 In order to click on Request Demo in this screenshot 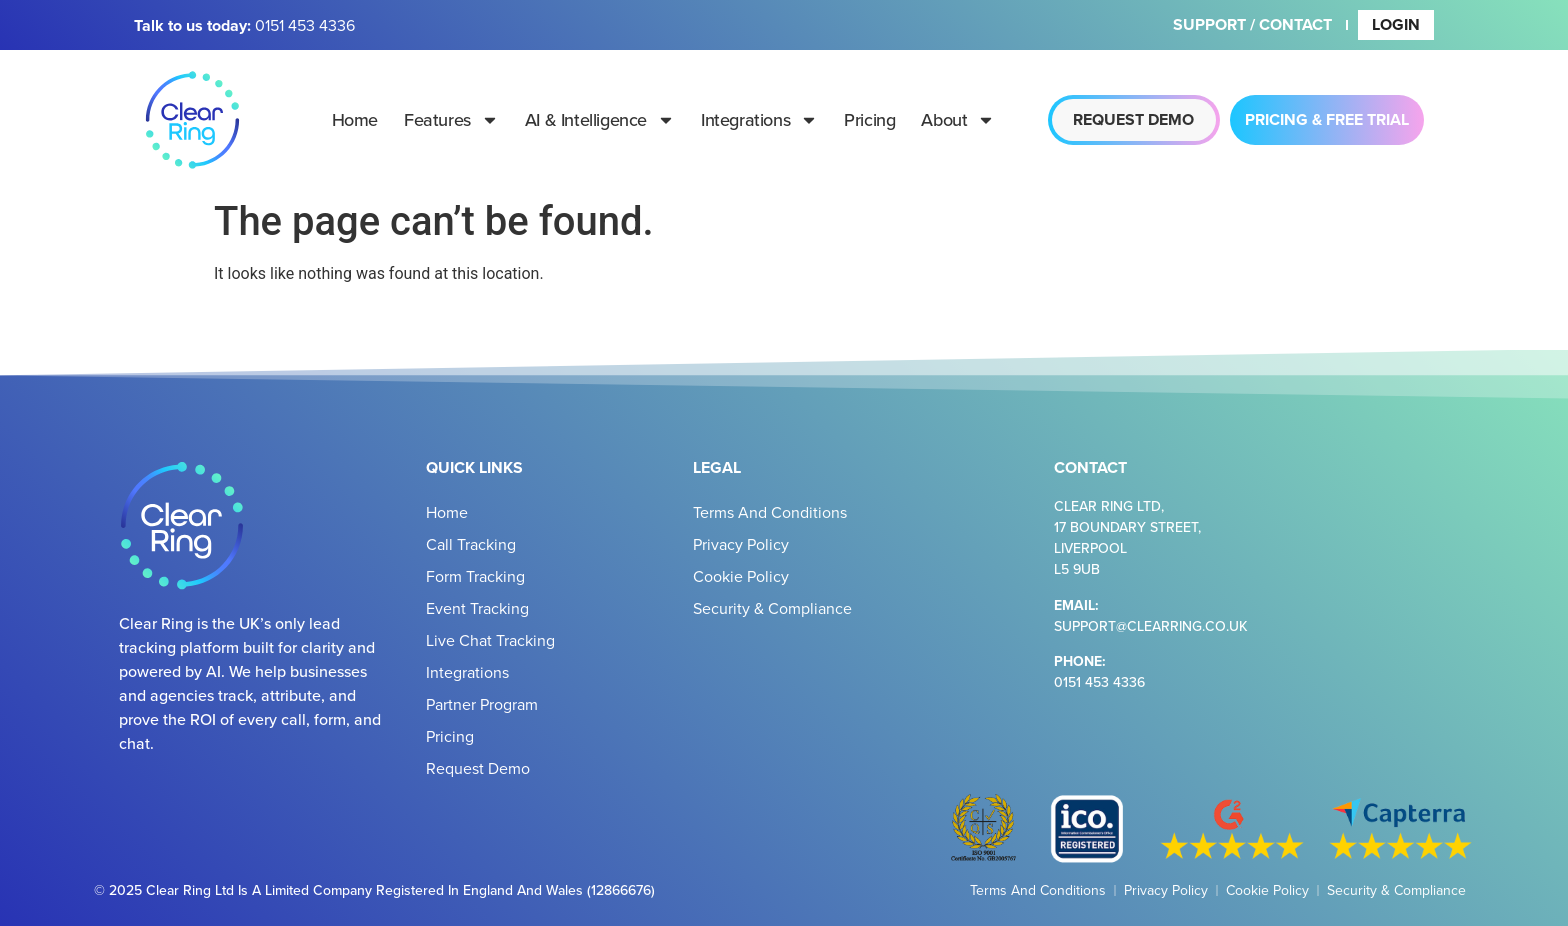, I will do `click(478, 768)`.